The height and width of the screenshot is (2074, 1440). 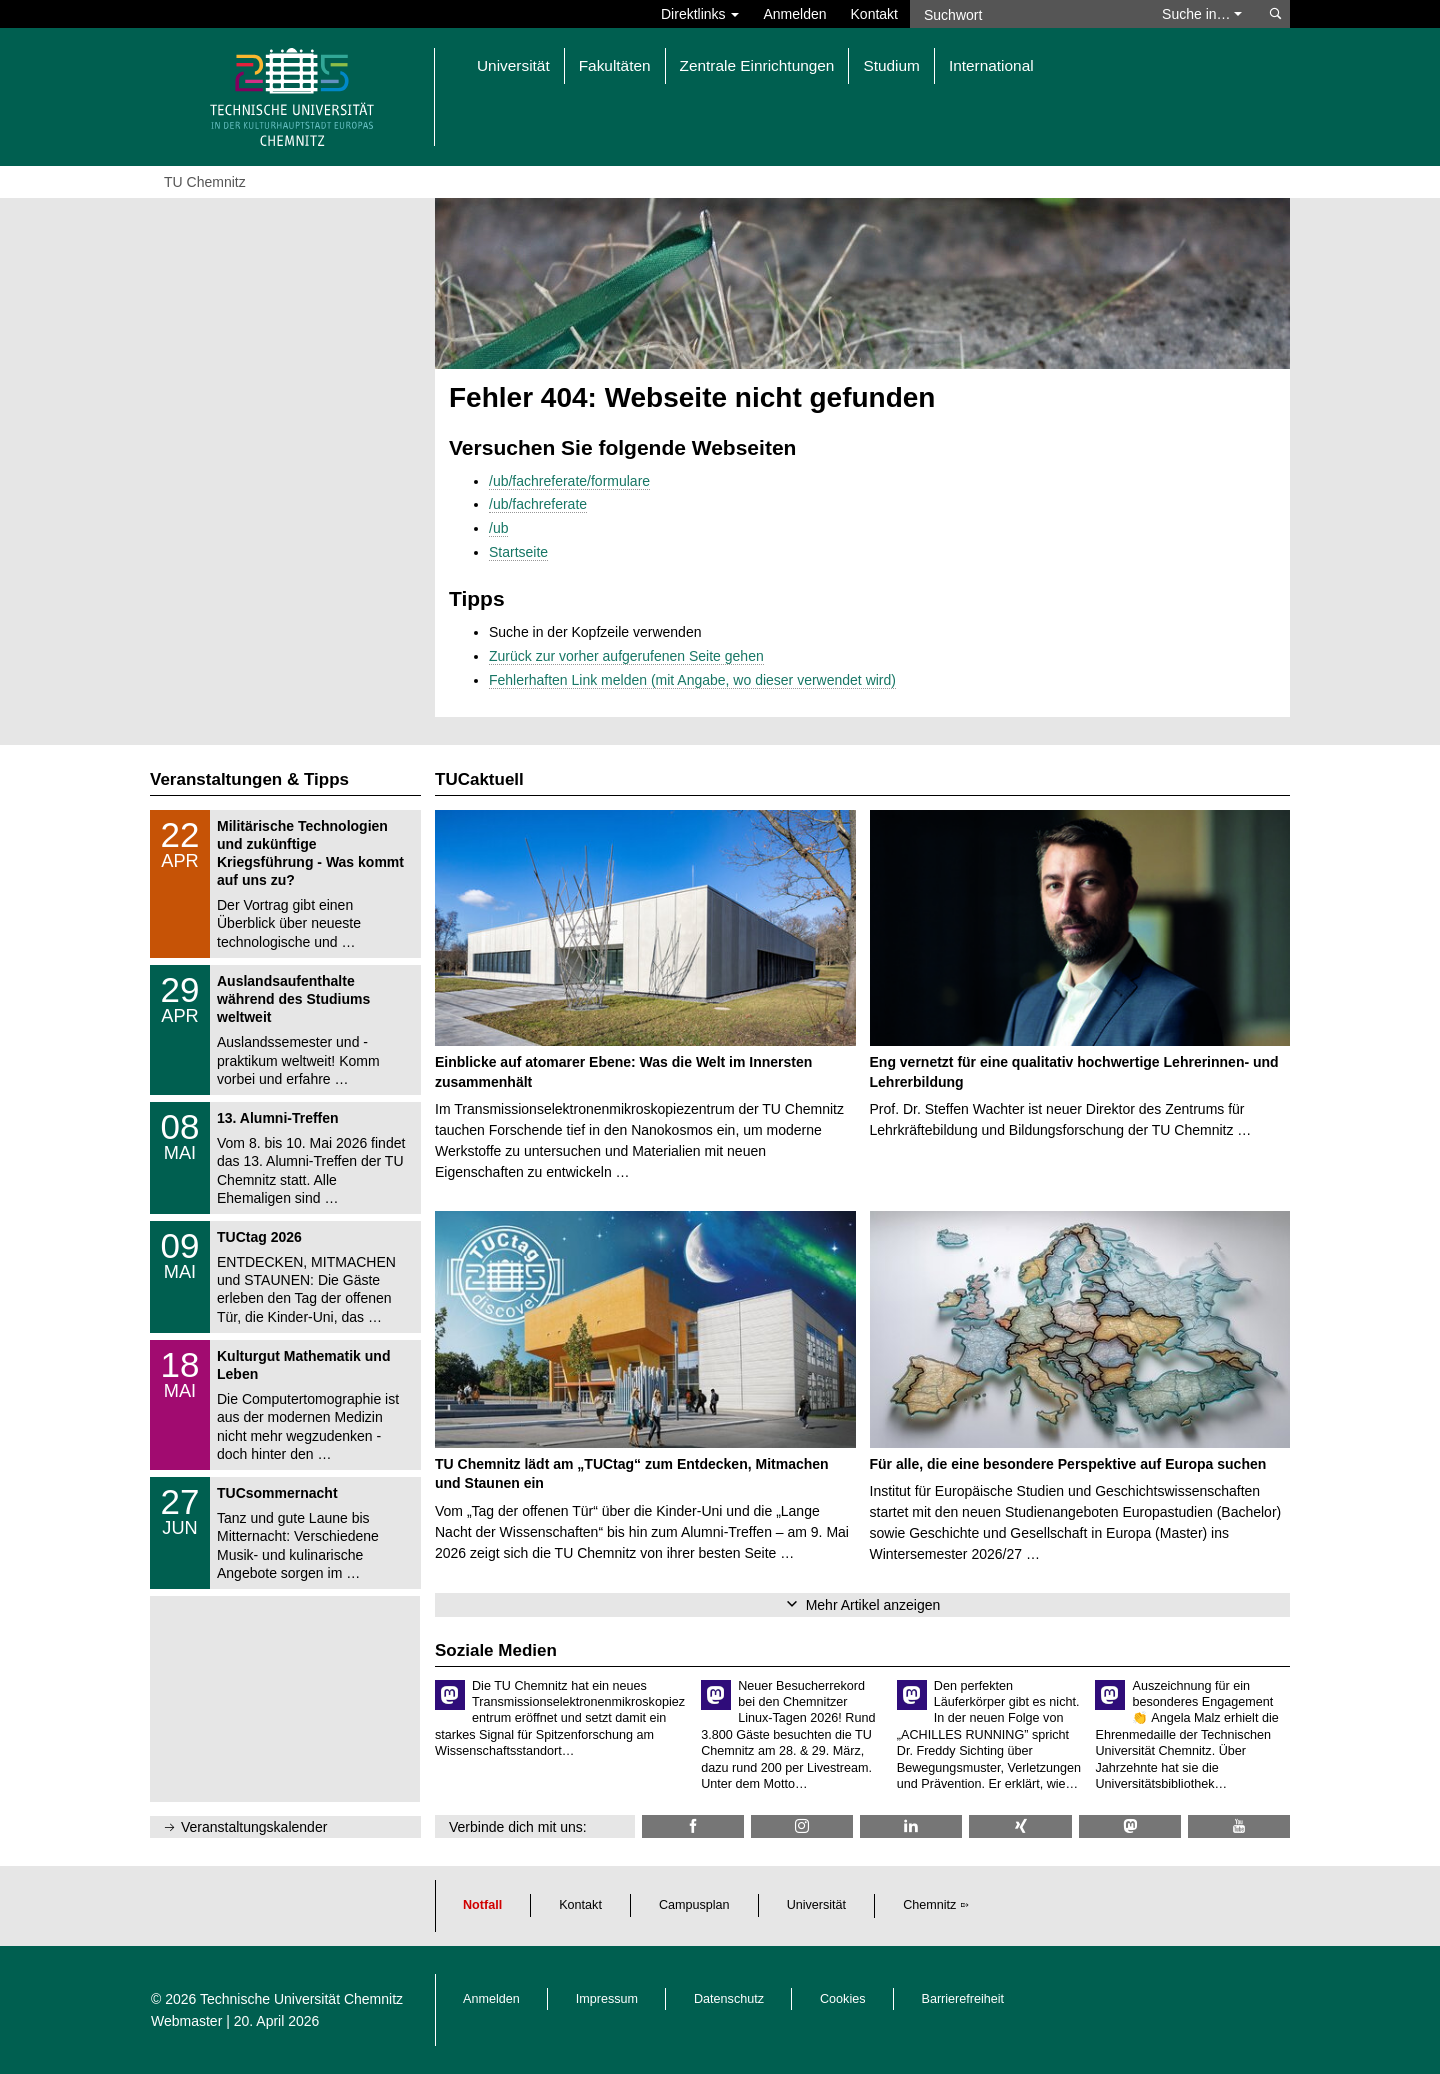 I want to click on Cookies, so click(x=843, y=1999).